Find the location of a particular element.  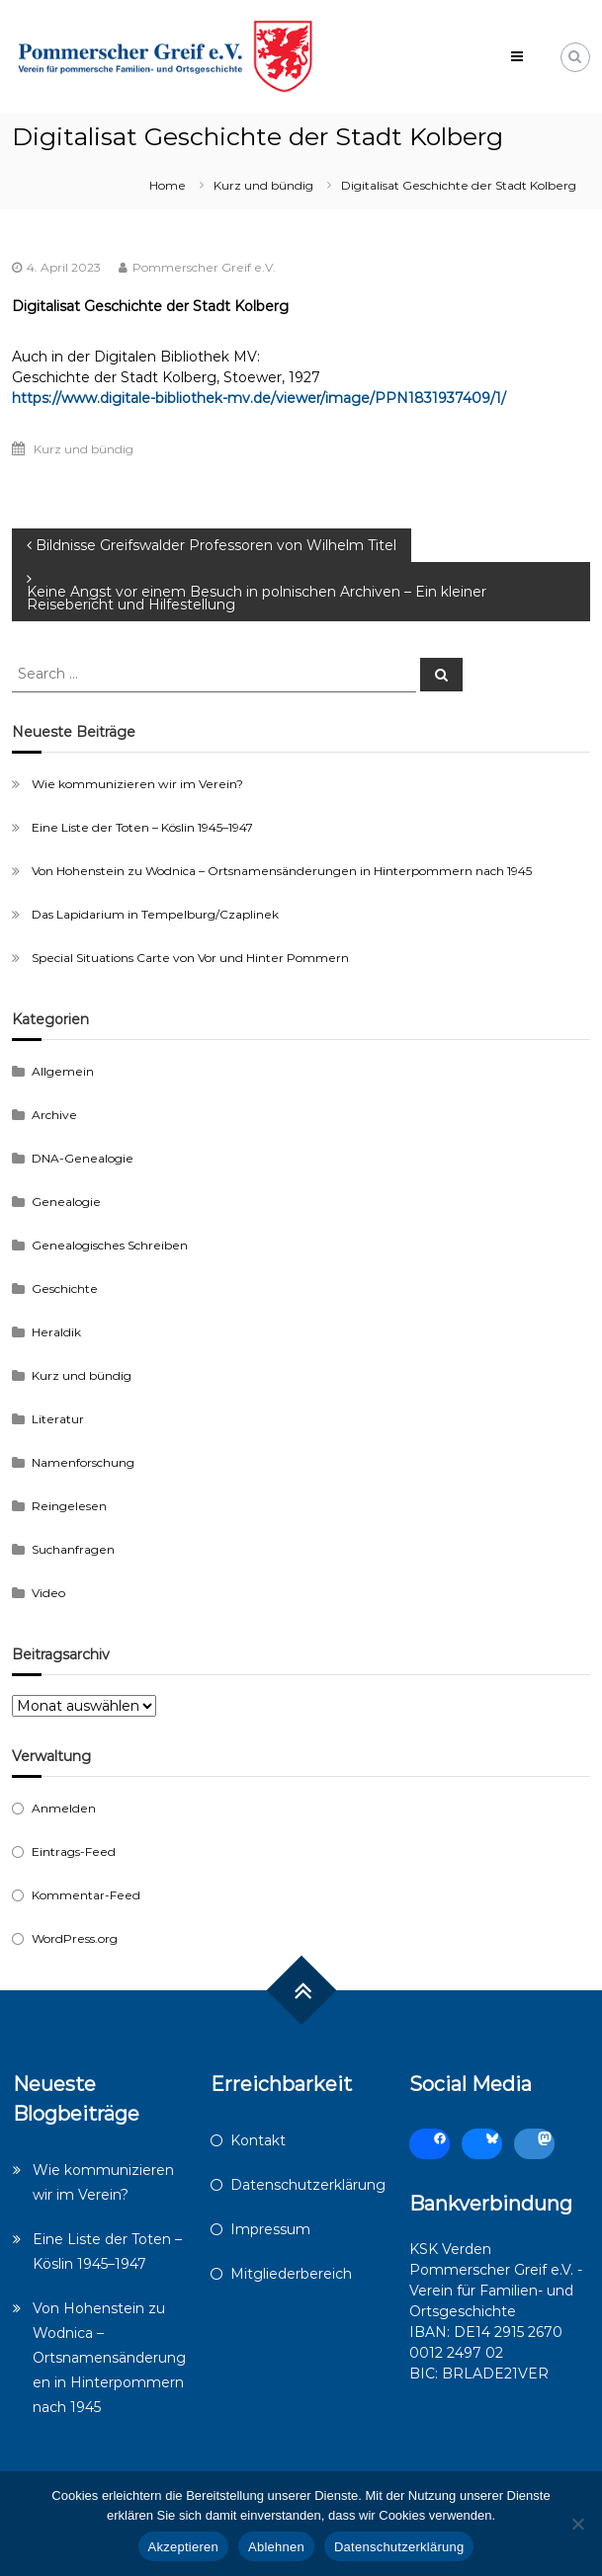

Eintrags-Feed is located at coordinates (74, 1851).